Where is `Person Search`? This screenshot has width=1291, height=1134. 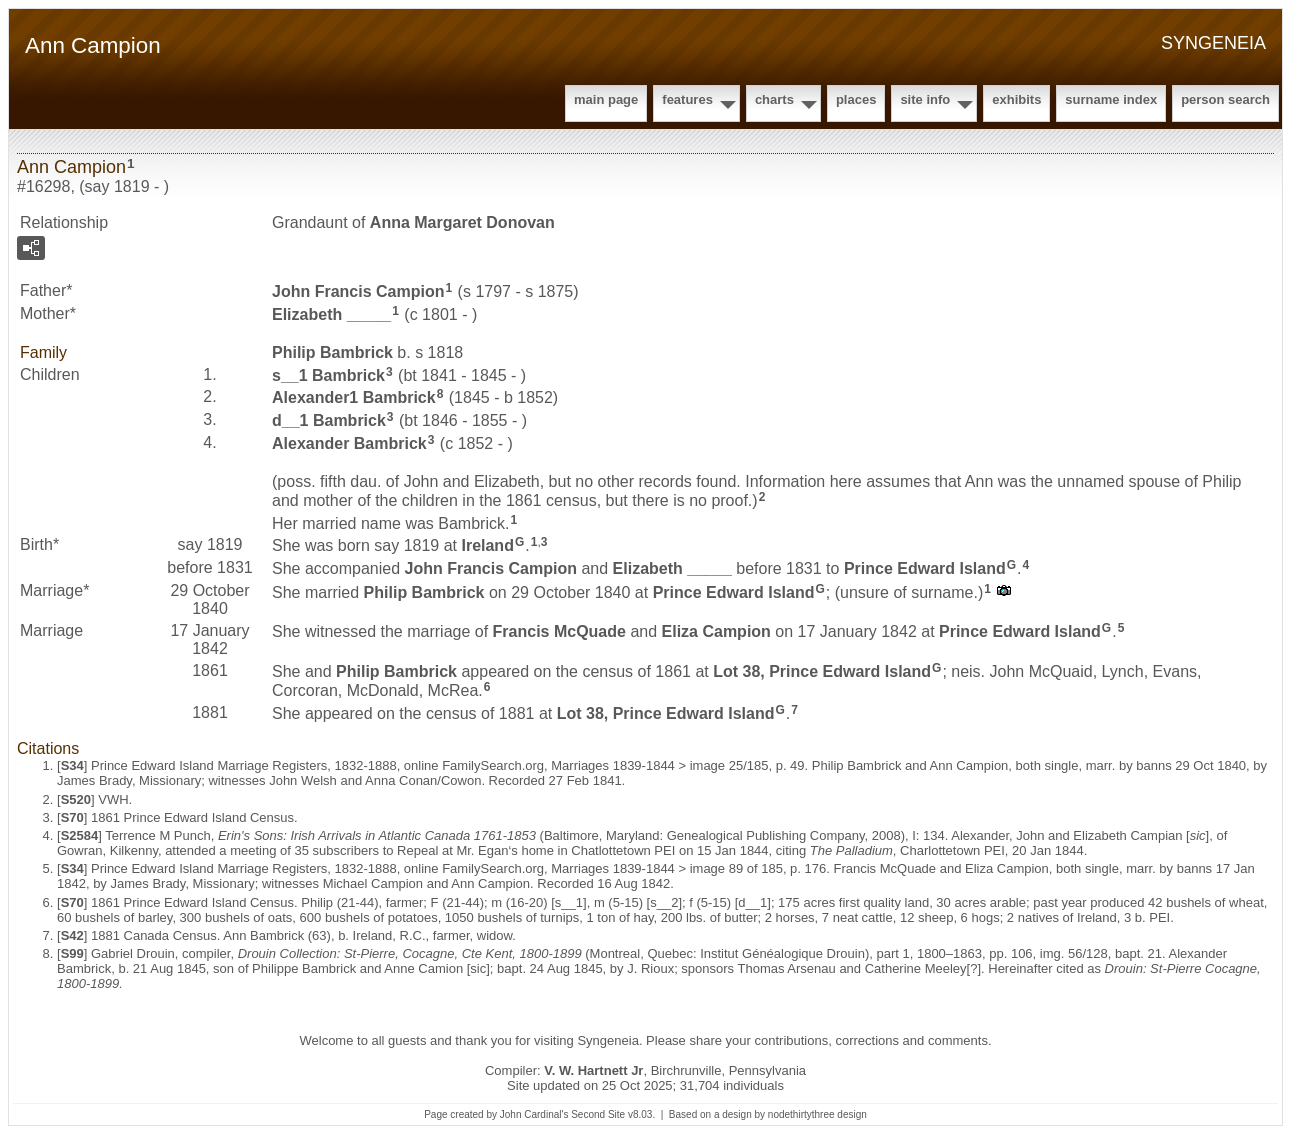 Person Search is located at coordinates (1225, 99).